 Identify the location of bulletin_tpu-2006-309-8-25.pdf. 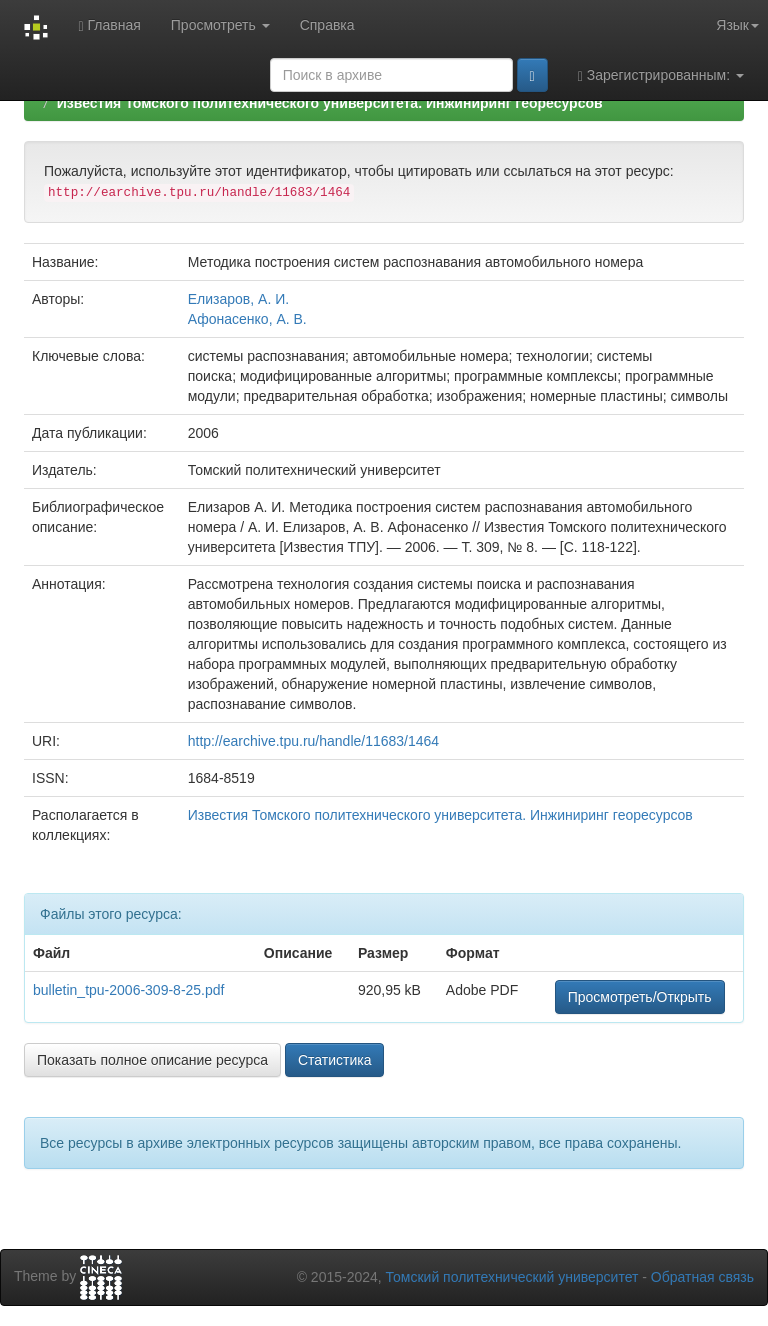
(128, 990).